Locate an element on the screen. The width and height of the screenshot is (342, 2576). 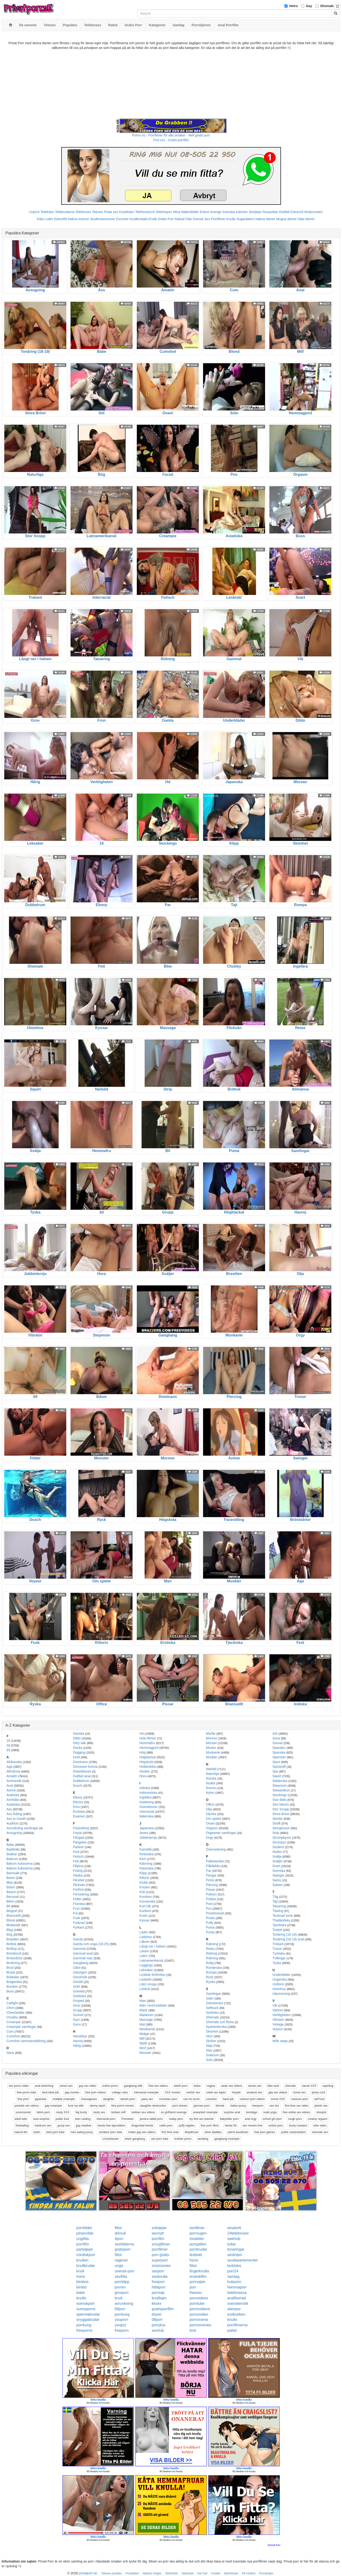
lesbian porno is located at coordinates (182, 2138).